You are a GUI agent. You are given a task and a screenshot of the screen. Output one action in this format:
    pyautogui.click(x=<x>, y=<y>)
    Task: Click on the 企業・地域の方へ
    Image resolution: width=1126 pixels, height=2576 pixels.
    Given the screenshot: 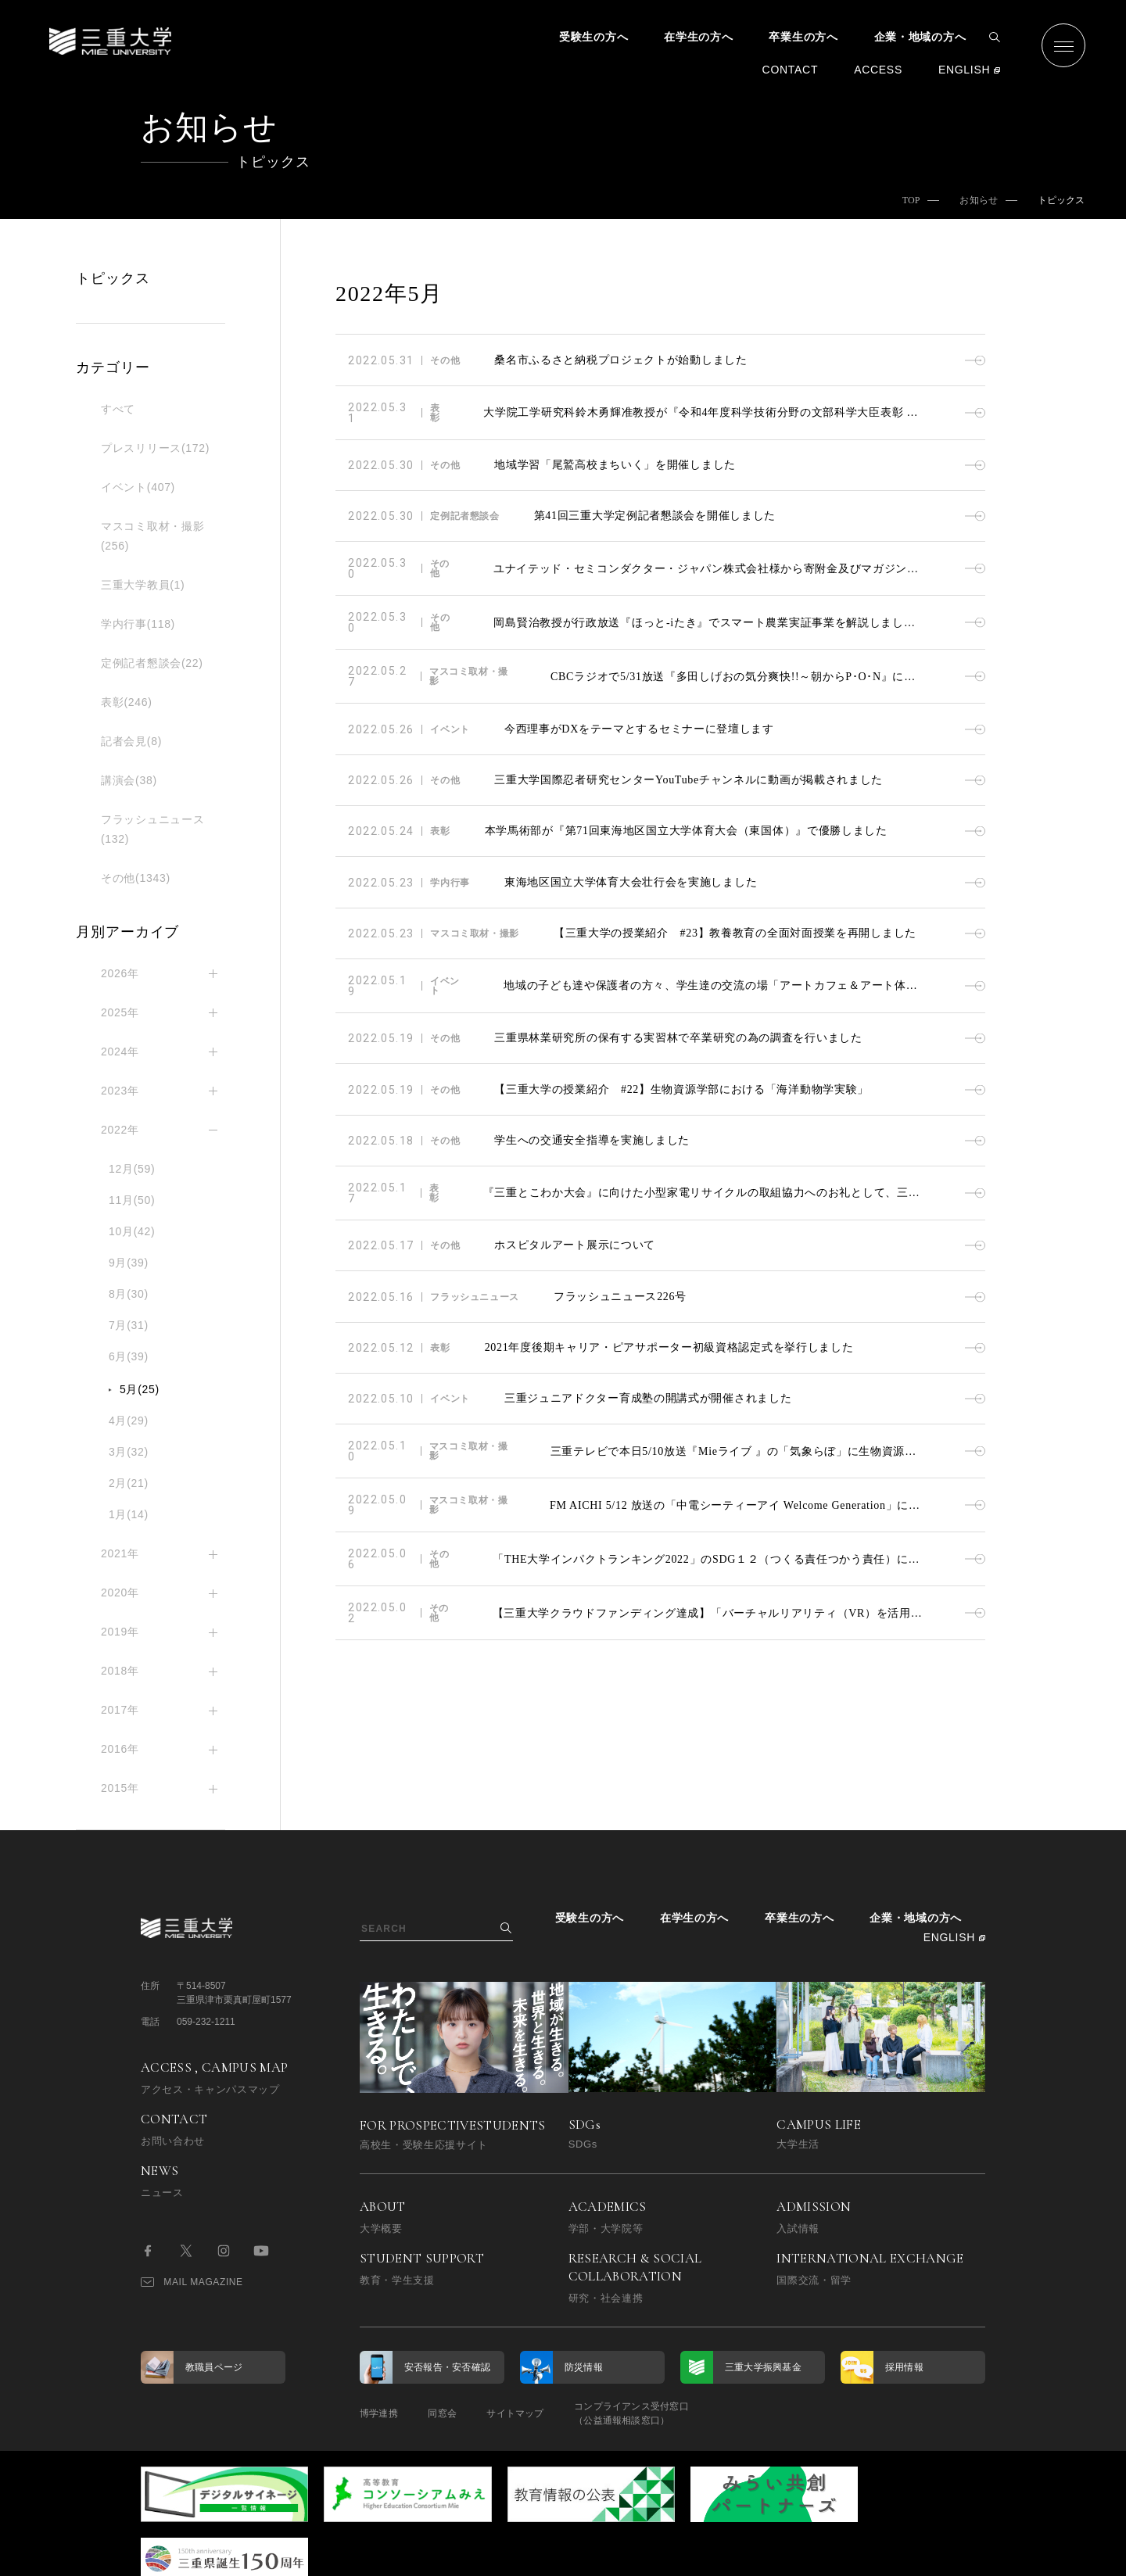 What is the action you would take?
    pyautogui.click(x=920, y=36)
    